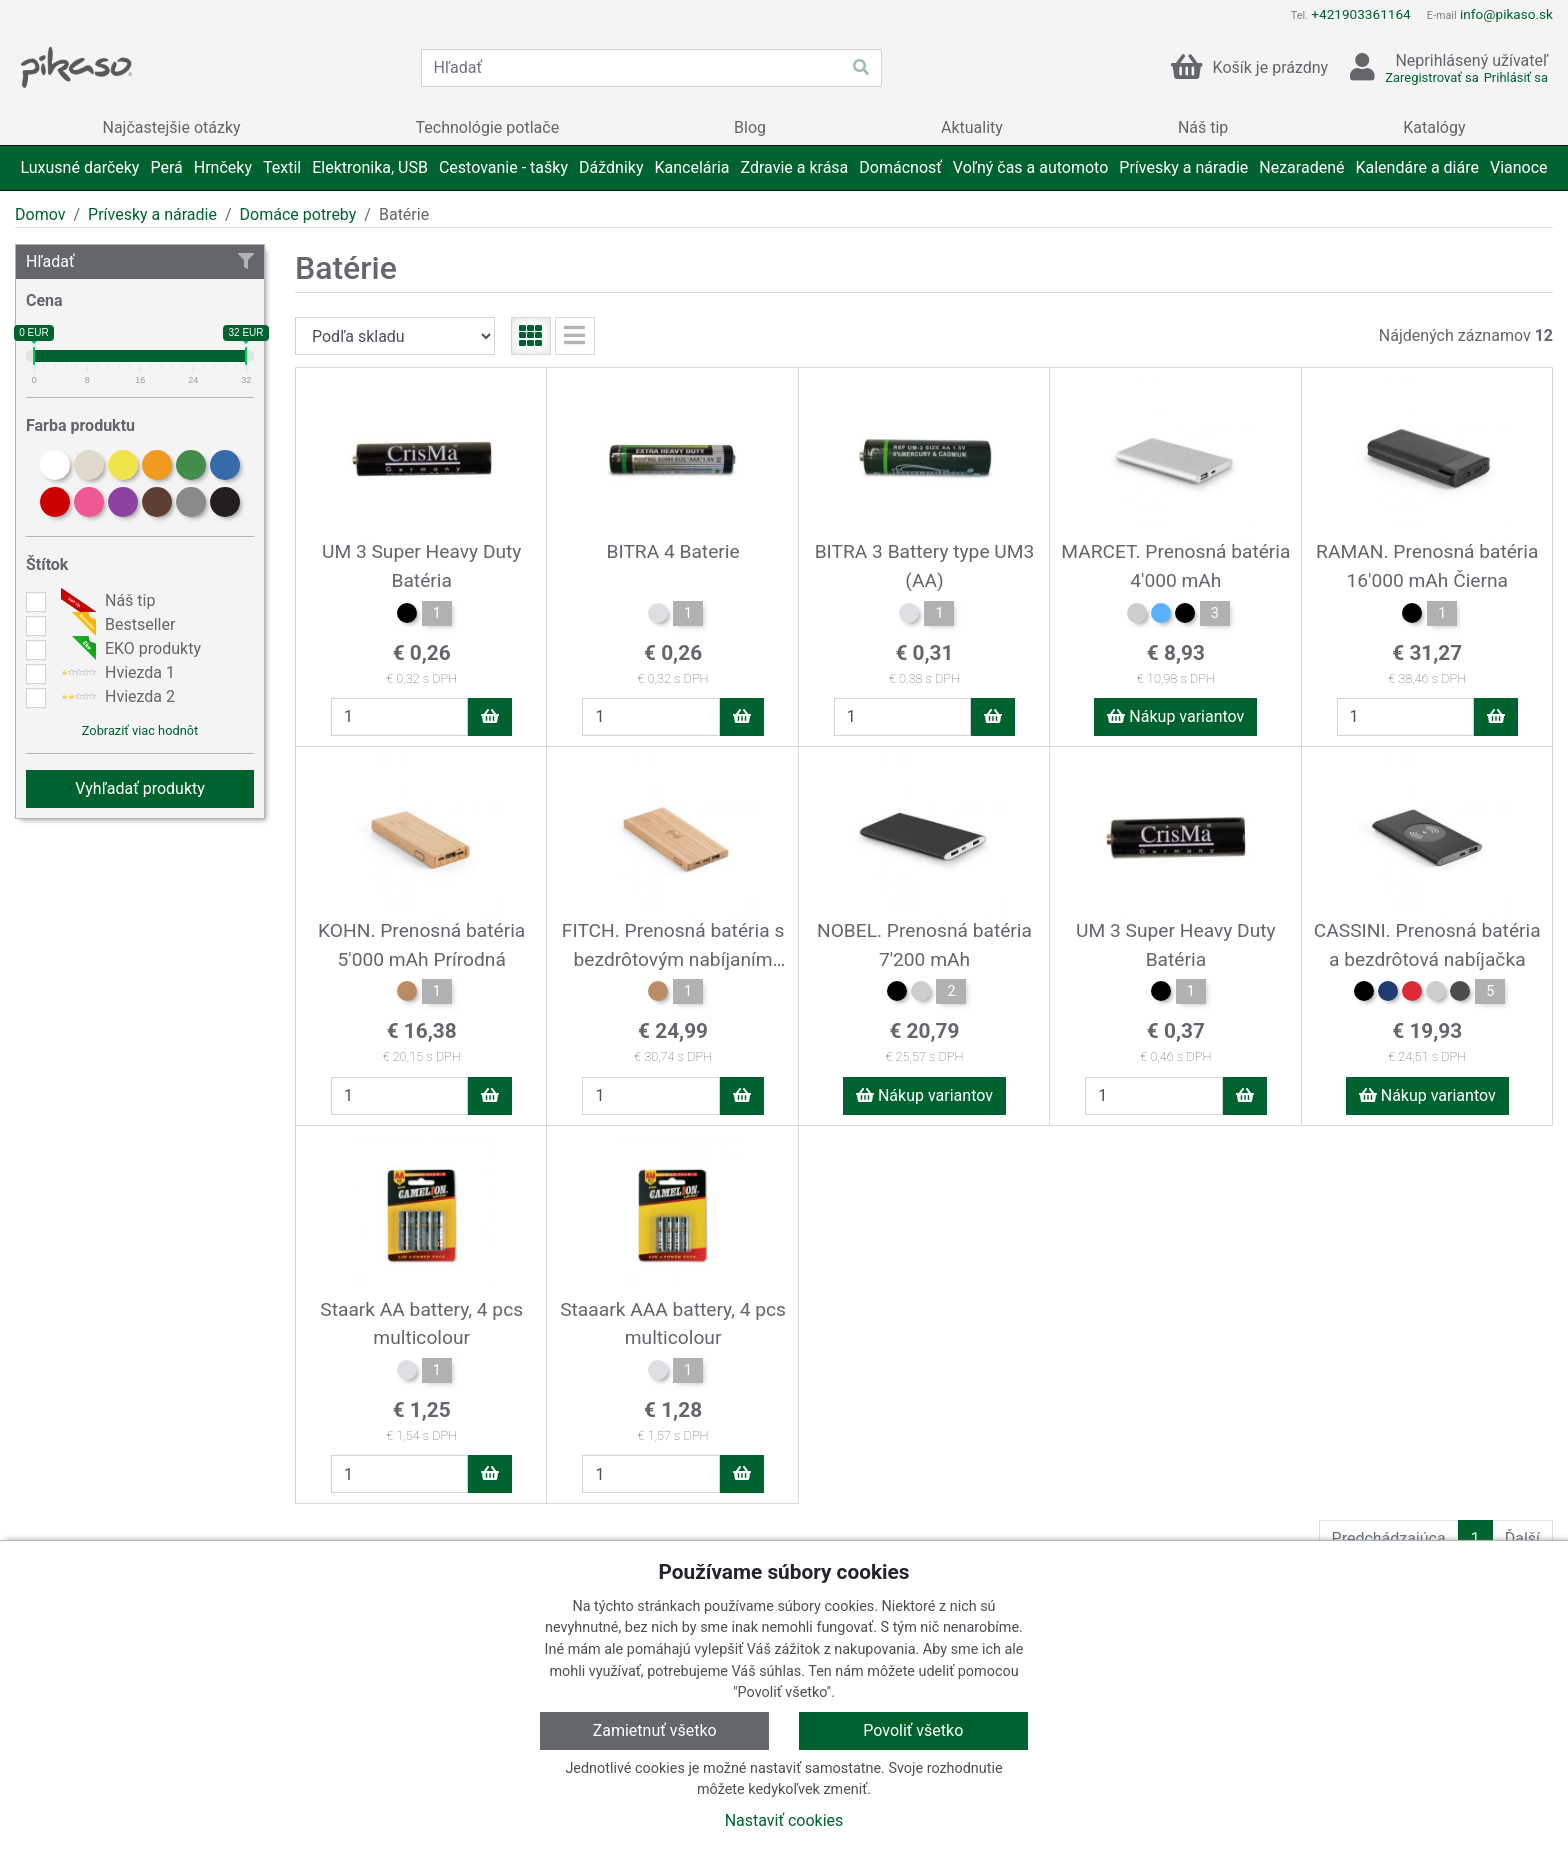  What do you see at coordinates (115, 697) in the screenshot?
I see `Hviezda 2` at bounding box center [115, 697].